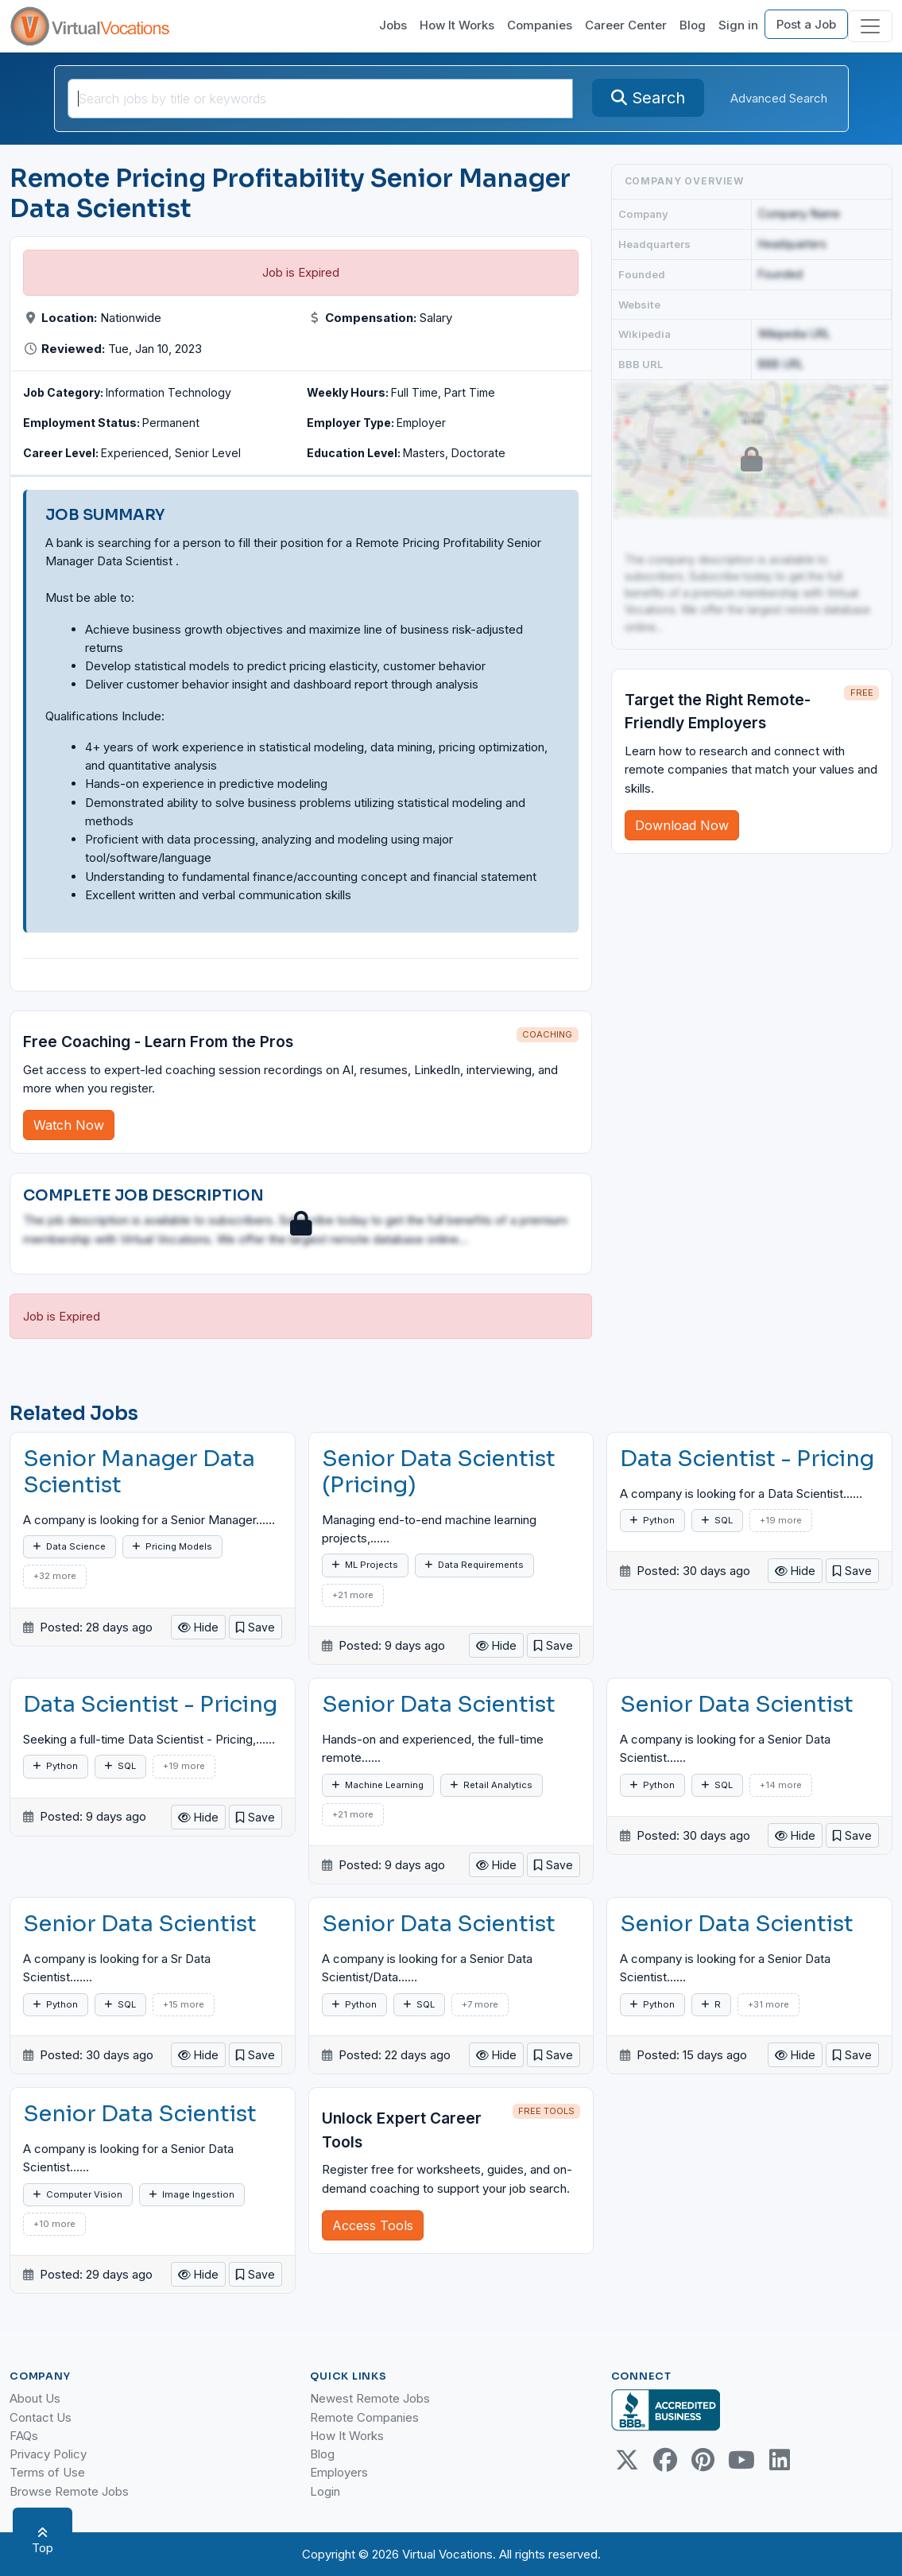 This screenshot has width=902, height=2576. I want to click on Blog, so click(692, 25).